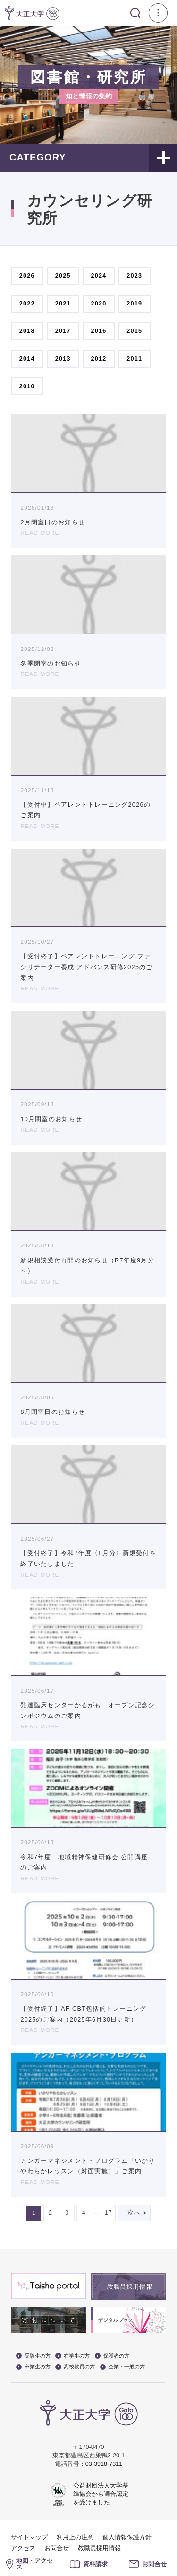  I want to click on 利用上の注意, so click(75, 2537).